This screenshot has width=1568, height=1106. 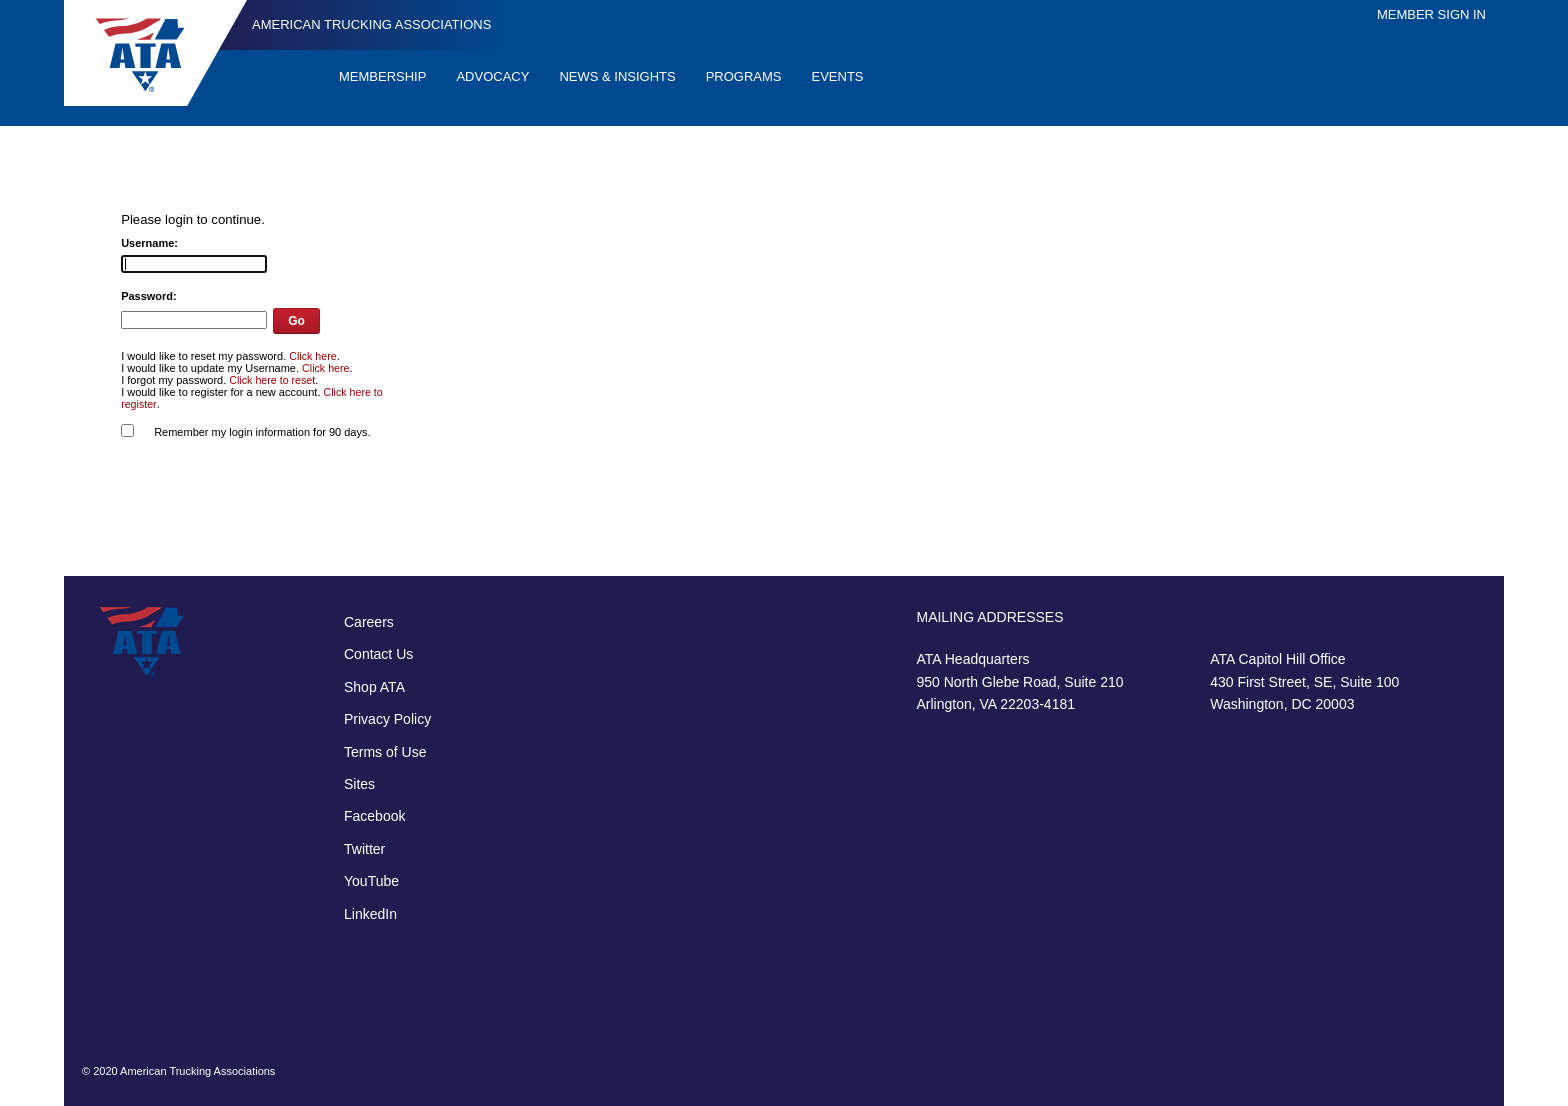 What do you see at coordinates (370, 914) in the screenshot?
I see `LinkedIn` at bounding box center [370, 914].